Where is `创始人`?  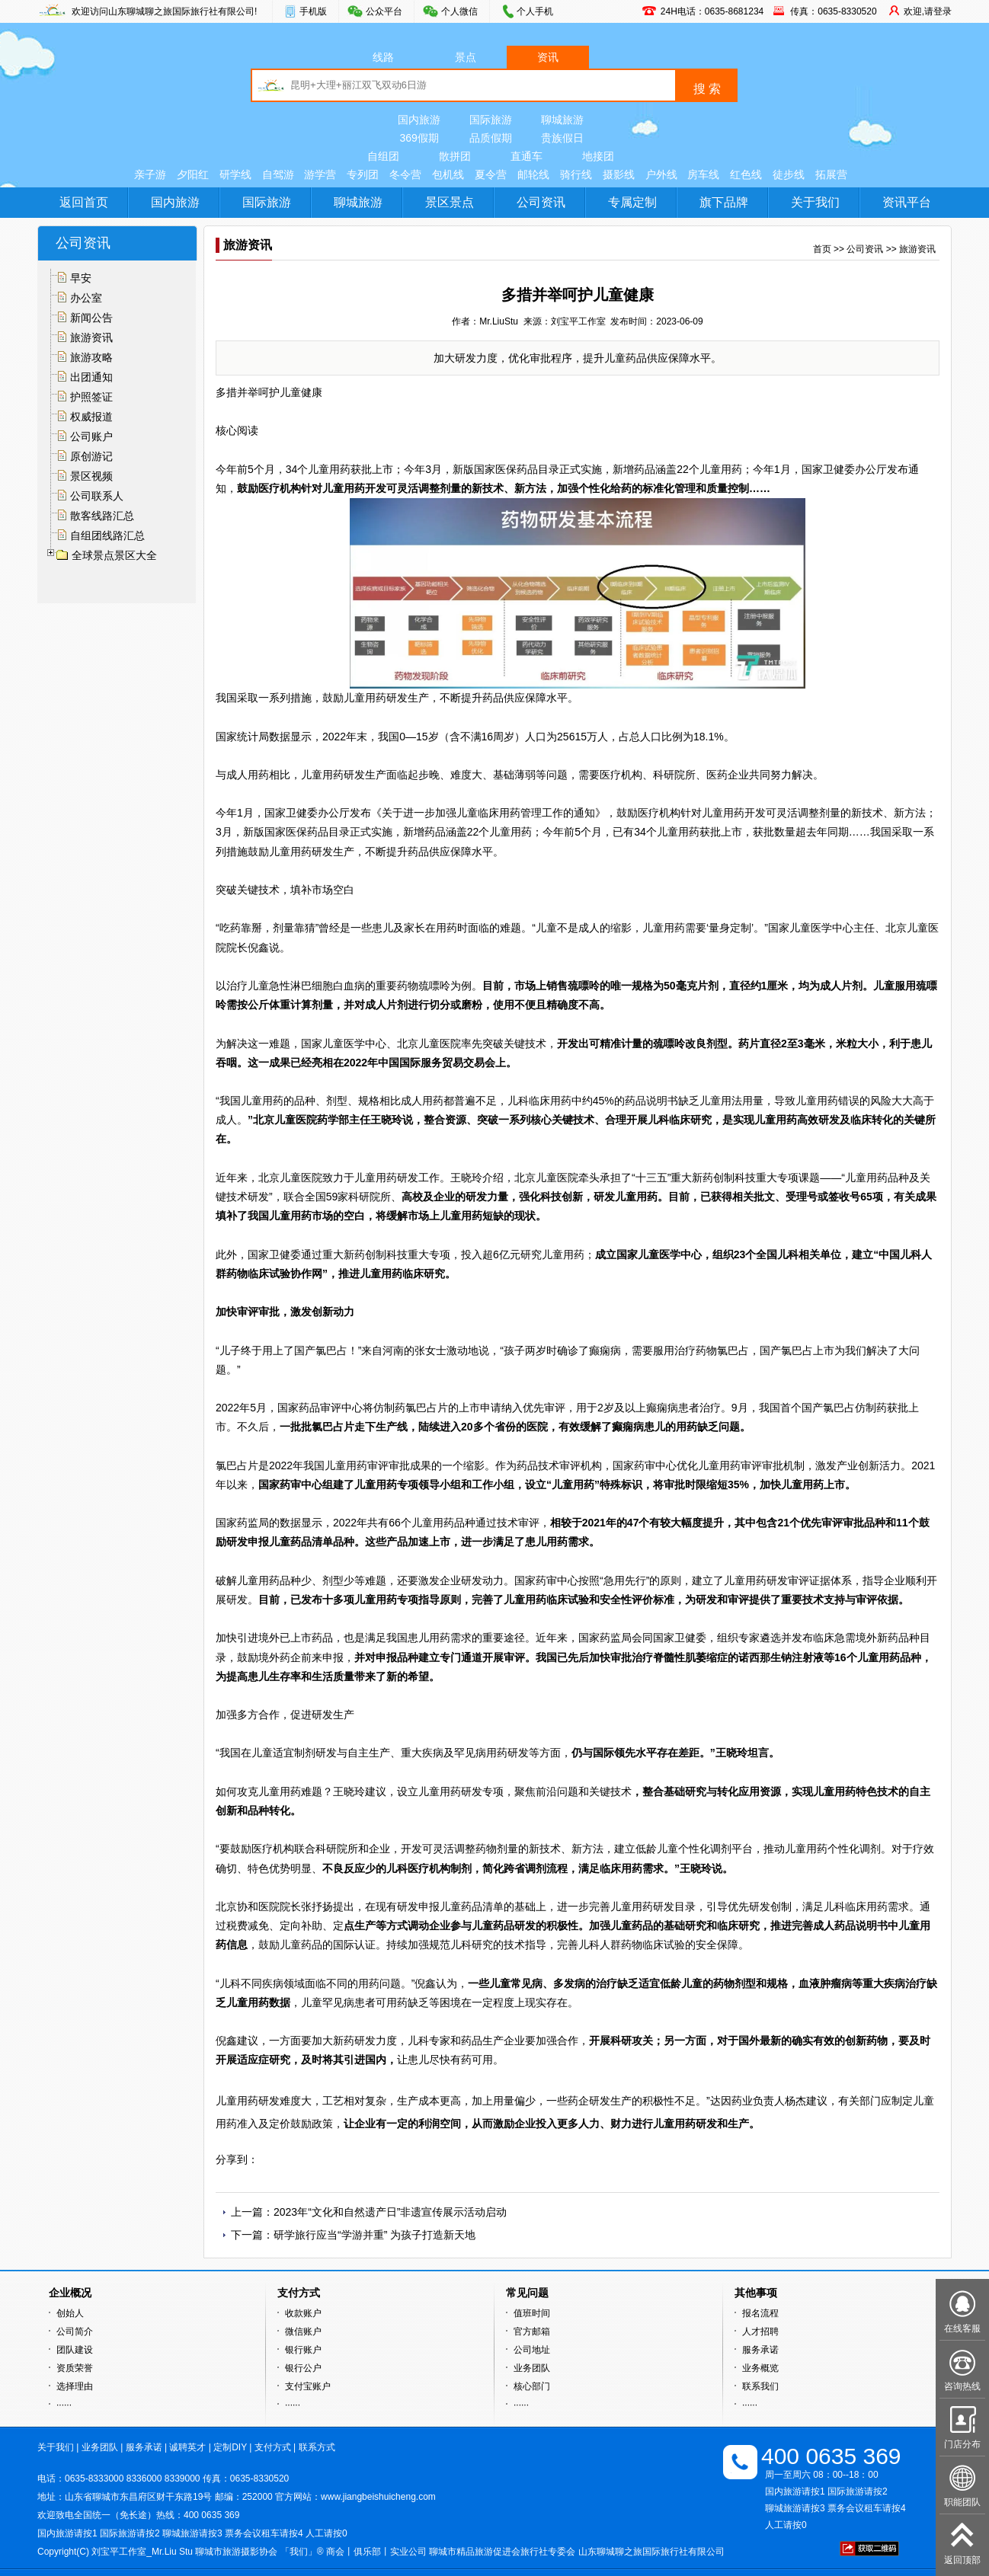 创始人 is located at coordinates (70, 2313).